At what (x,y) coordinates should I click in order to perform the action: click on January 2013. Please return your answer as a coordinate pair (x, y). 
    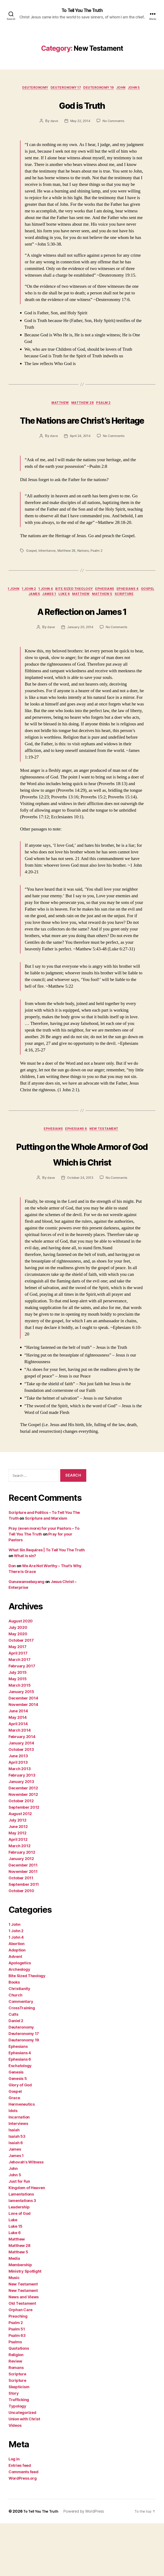
    Looking at the image, I should click on (21, 1834).